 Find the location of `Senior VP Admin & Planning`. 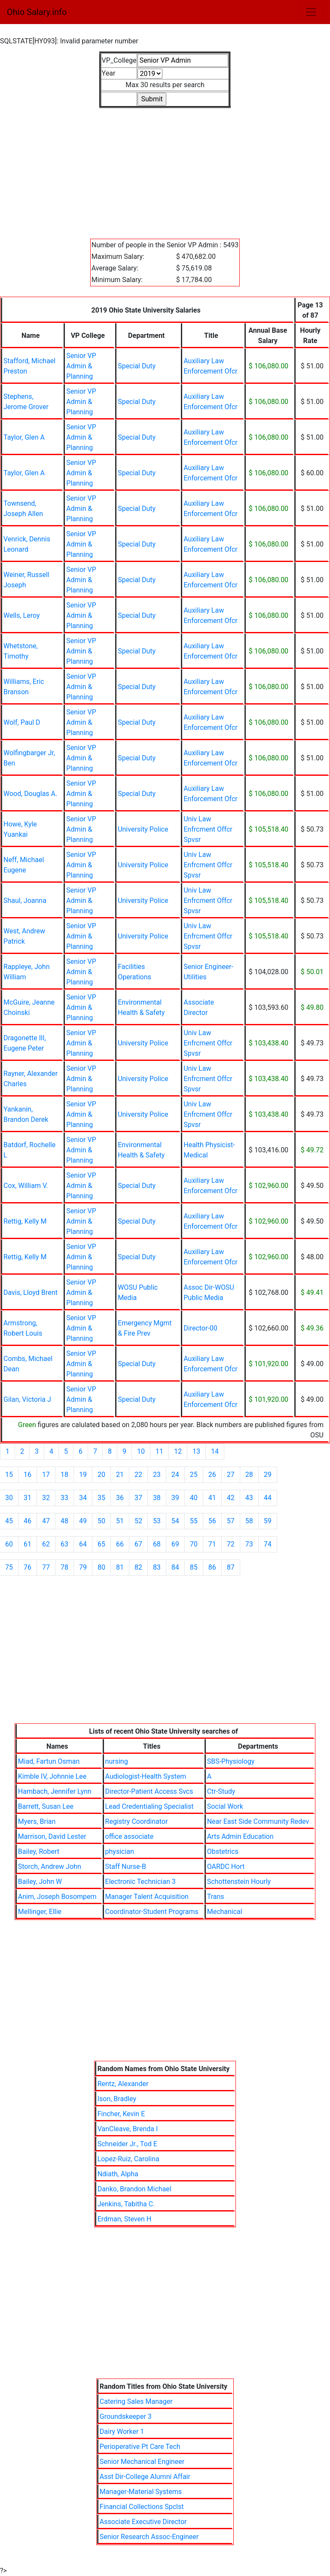

Senior VP Admin & Planning is located at coordinates (81, 366).